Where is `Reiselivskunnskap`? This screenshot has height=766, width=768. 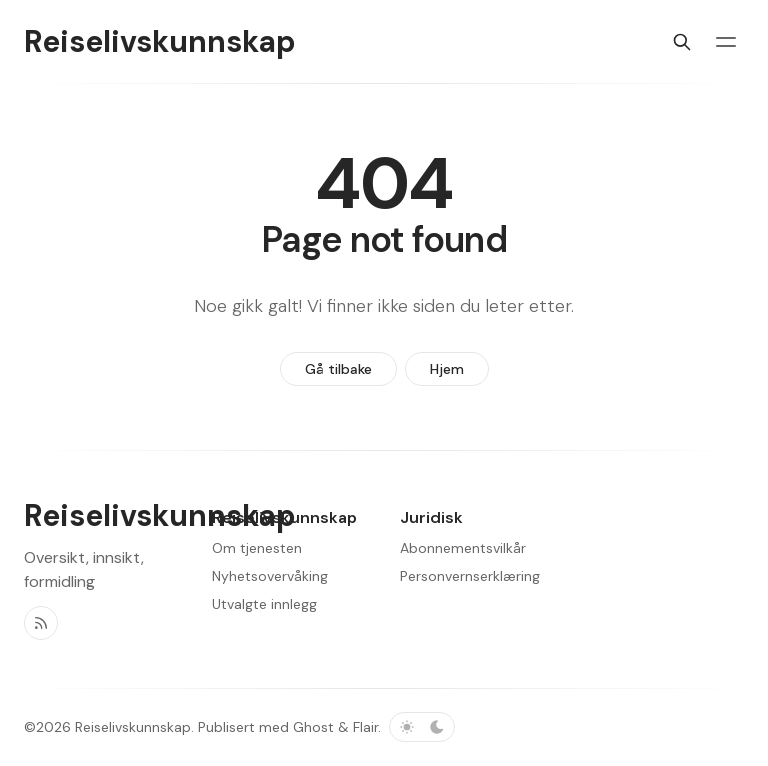 Reiselivskunnskap is located at coordinates (133, 727).